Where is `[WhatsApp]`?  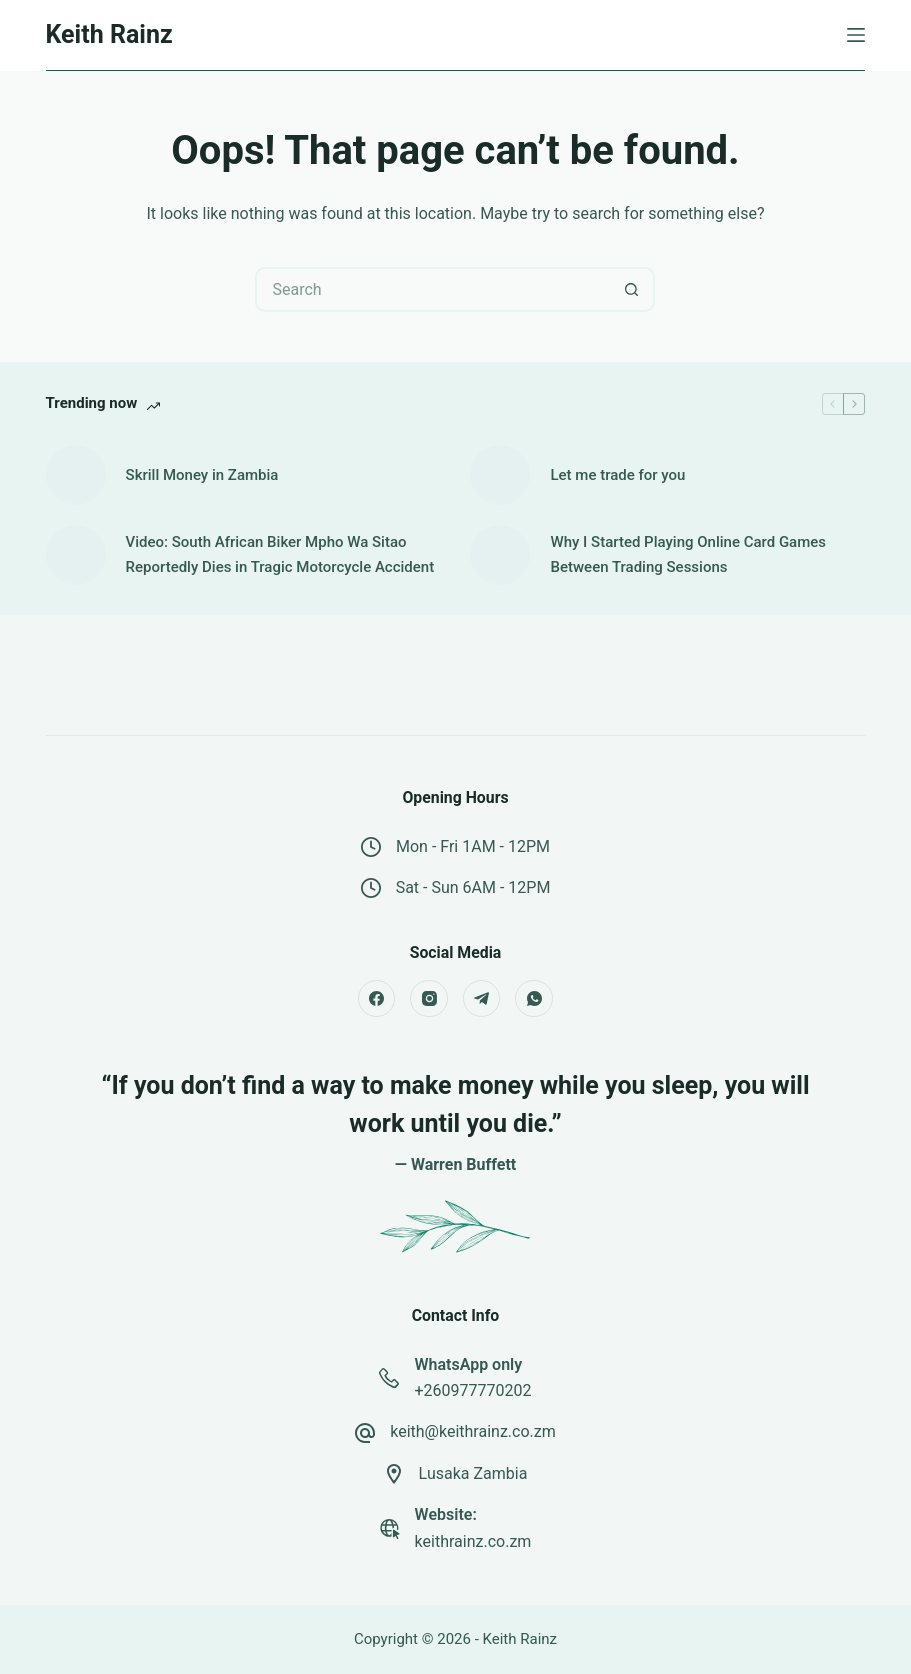 [WhatsApp] is located at coordinates (534, 999).